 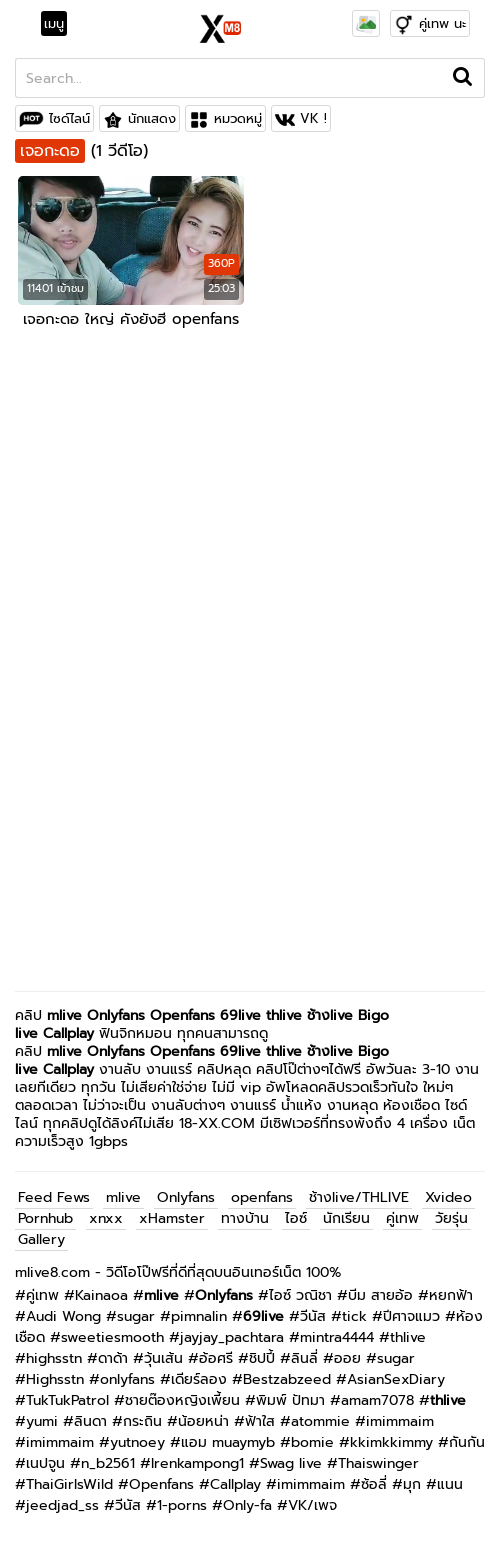 I want to click on thlive ช้างlive, so click(x=309, y=1015).